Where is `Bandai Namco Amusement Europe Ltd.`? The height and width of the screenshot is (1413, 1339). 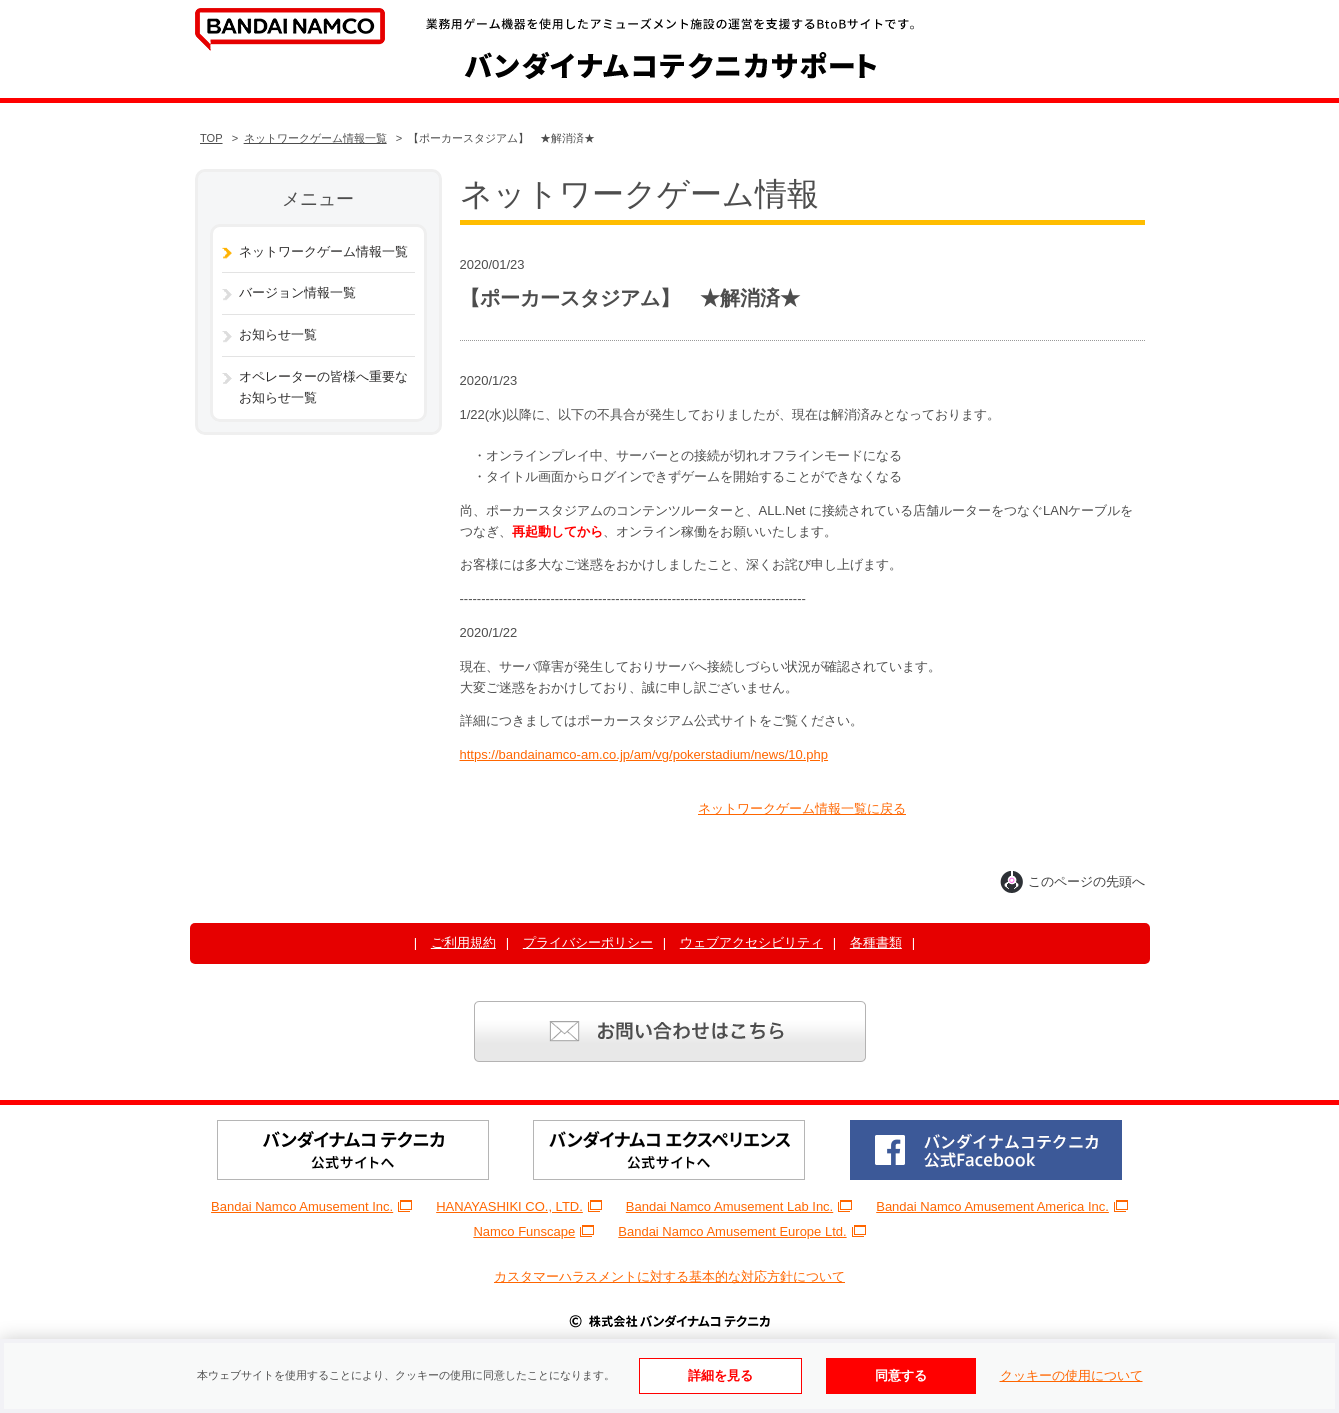 Bandai Namco Amusement Europe Ltd. is located at coordinates (741, 1231).